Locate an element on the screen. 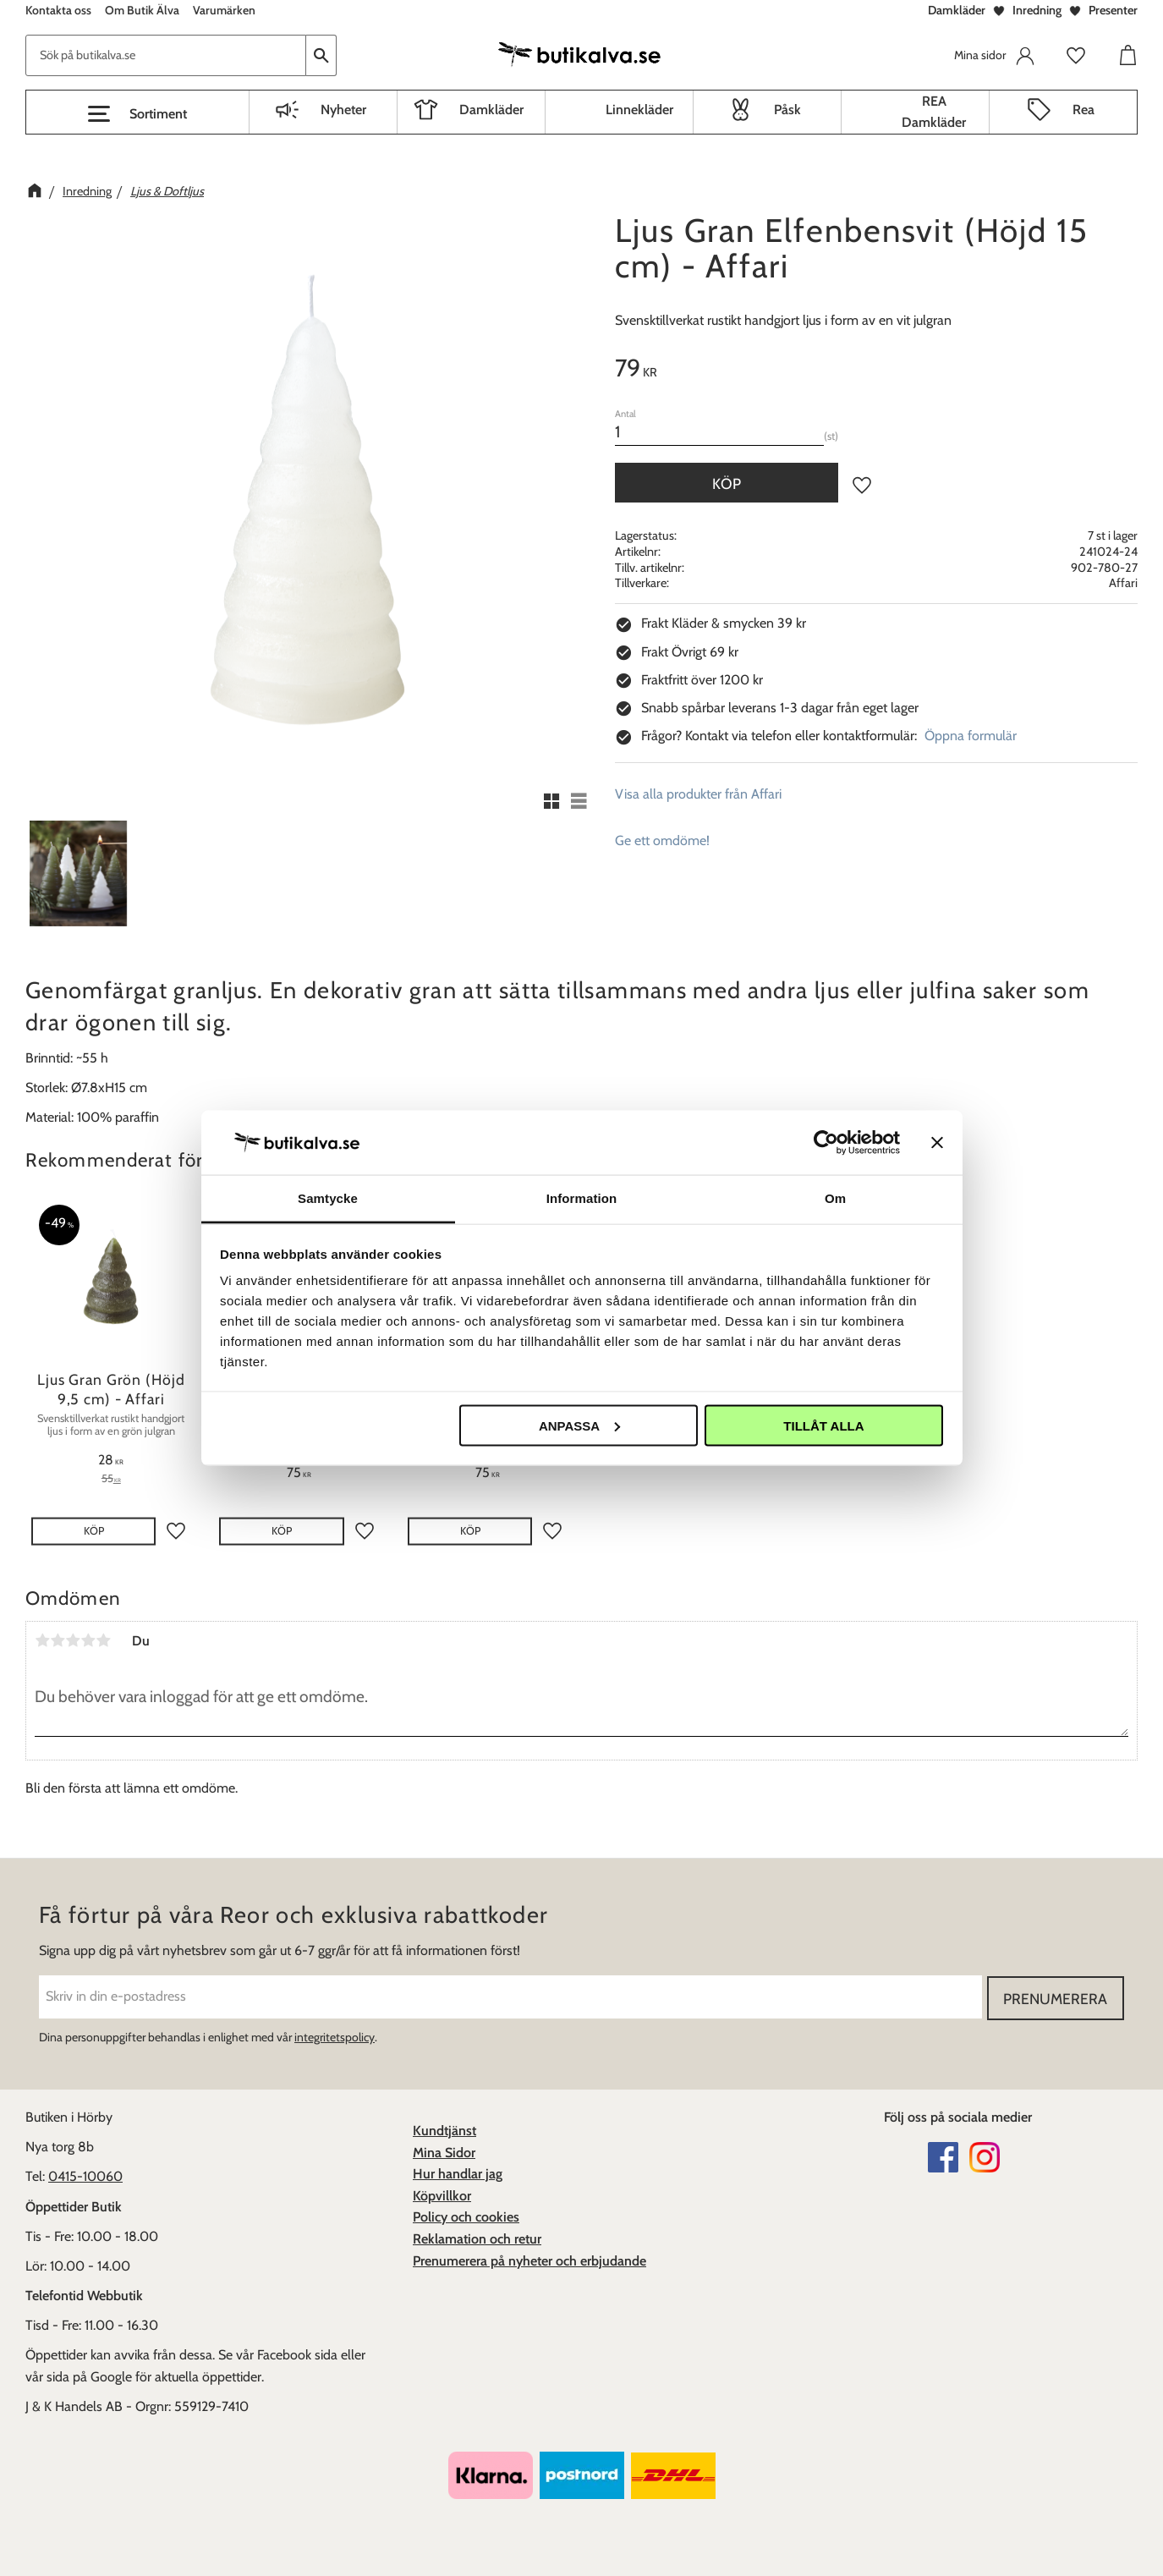 The width and height of the screenshot is (1163, 2576). [Cookiebot av Usercentrics - öppnas i ett nytt fönster] is located at coordinates (826, 1142).